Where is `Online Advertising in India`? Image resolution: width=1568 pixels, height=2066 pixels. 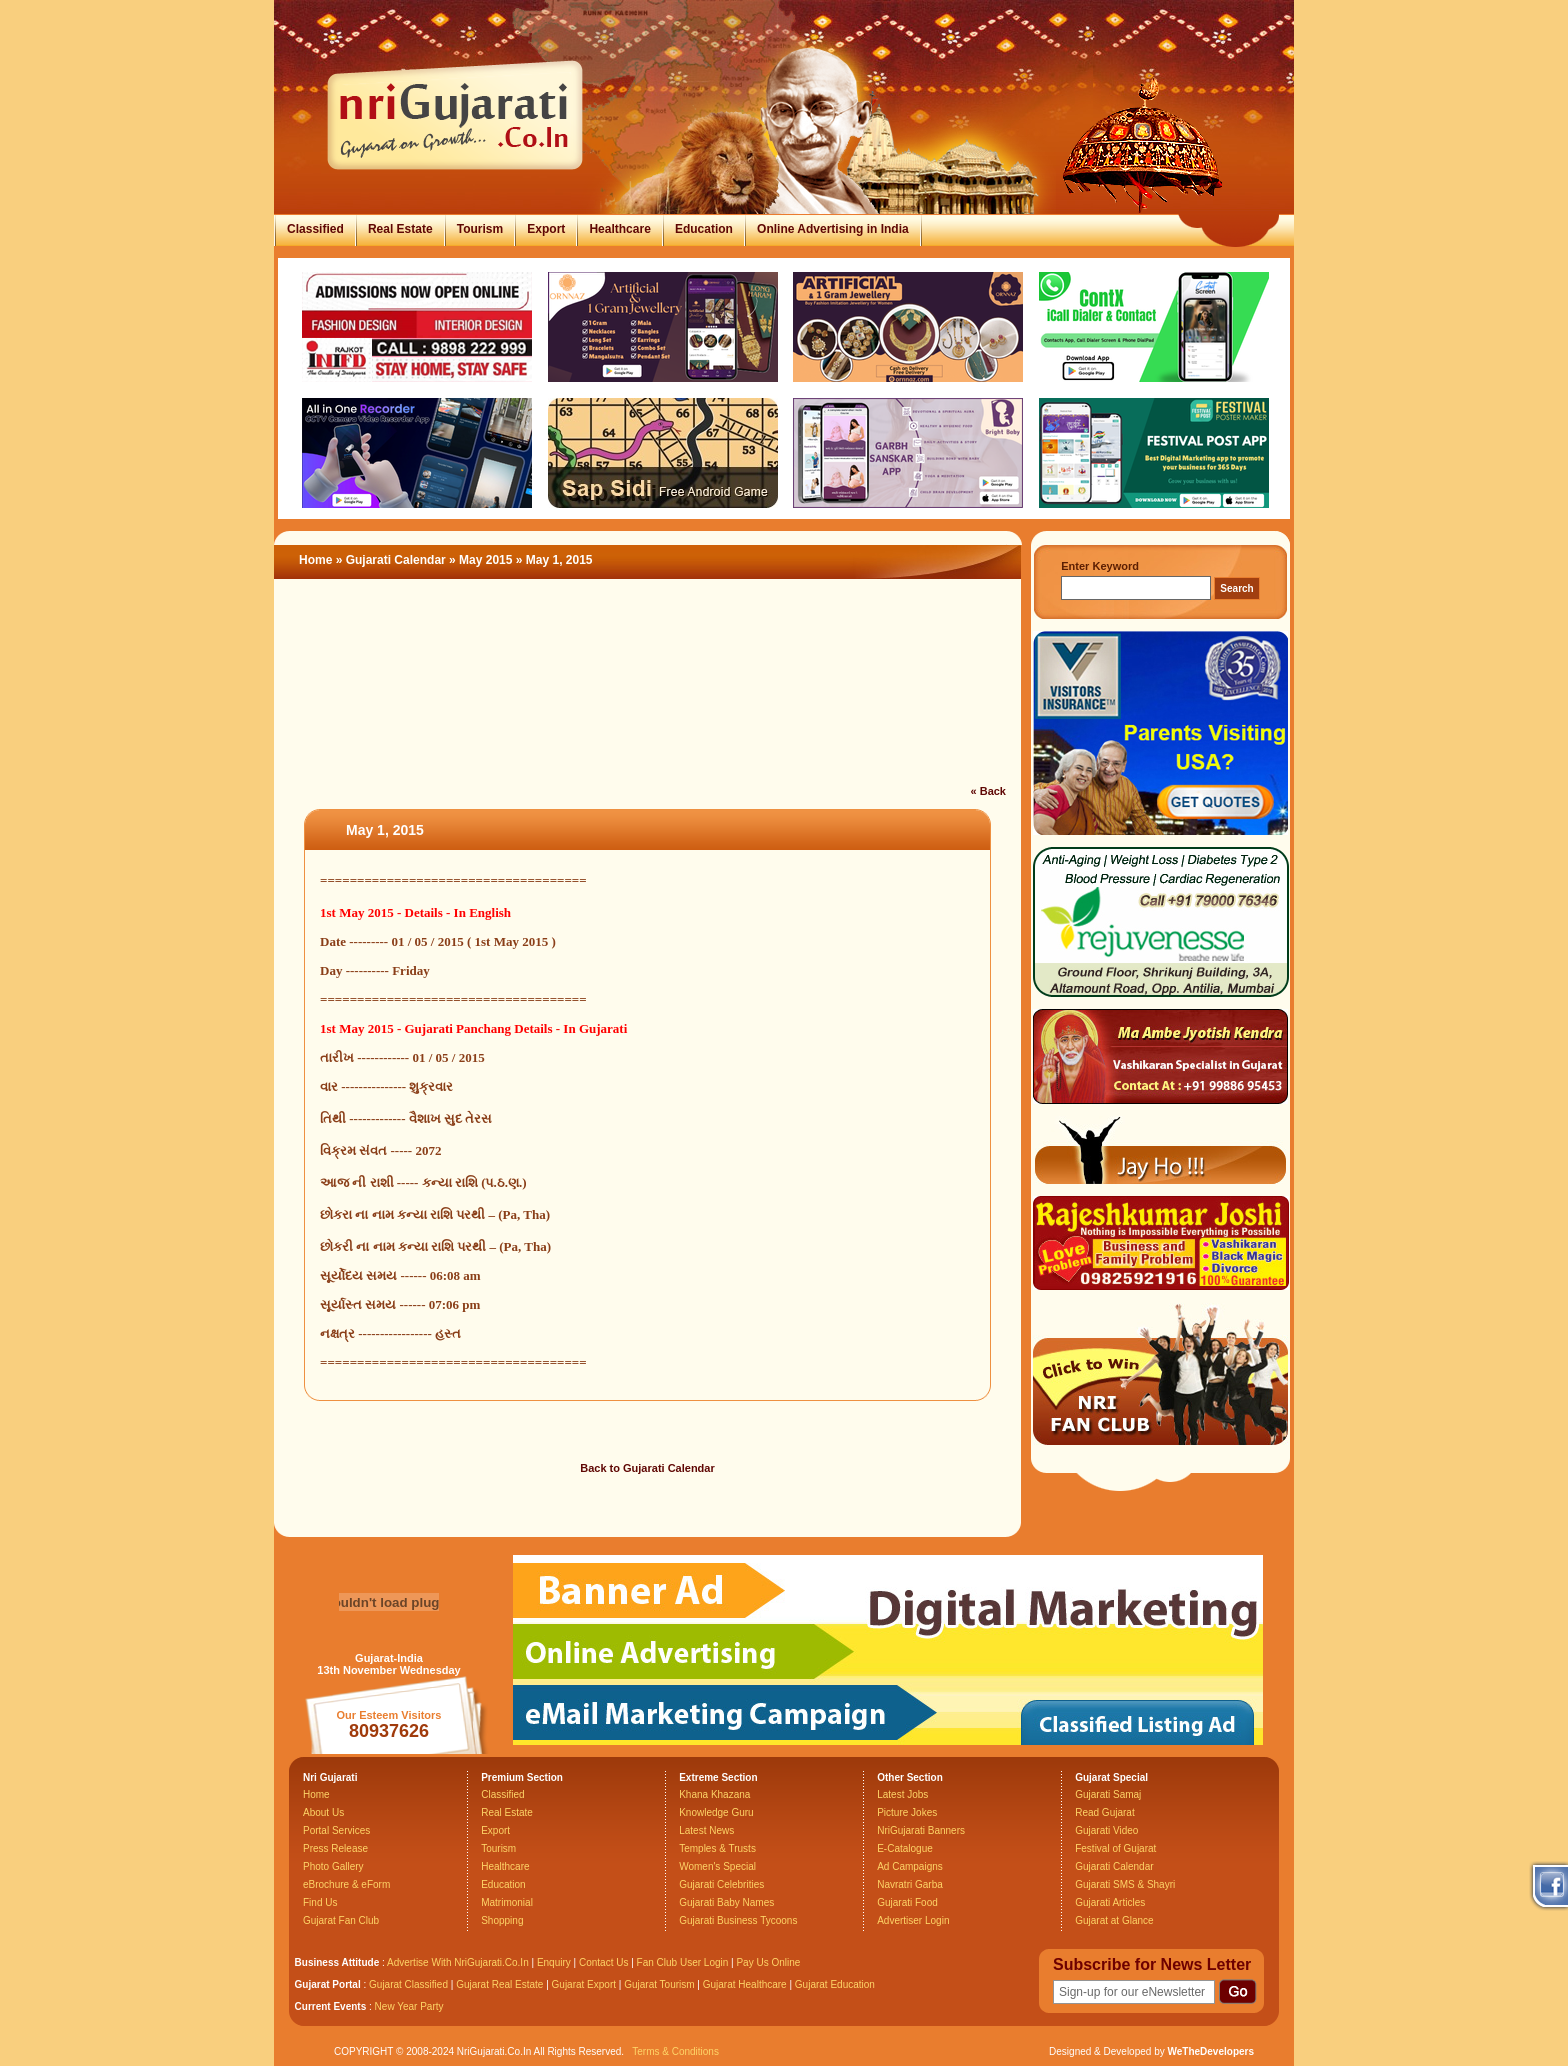
Online Advertising in India is located at coordinates (833, 229).